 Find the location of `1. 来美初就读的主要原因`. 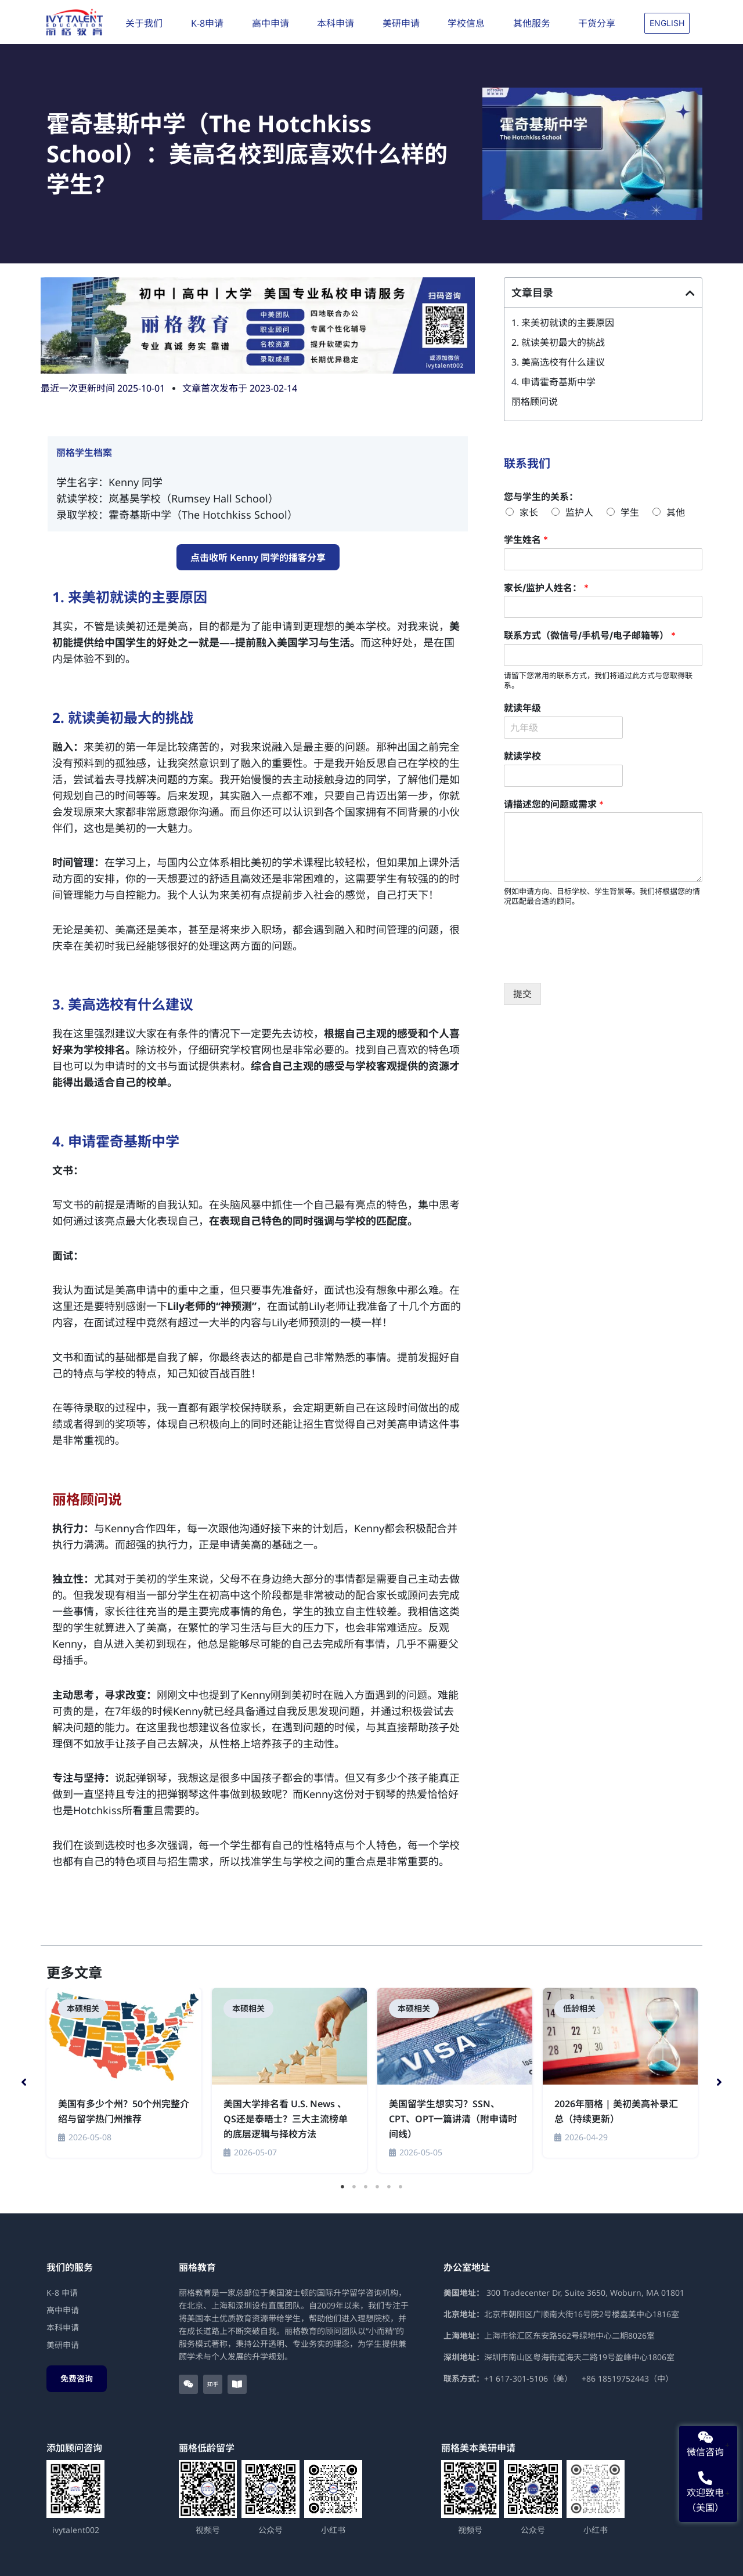

1. 来美初就读的主要原因 is located at coordinates (562, 322).